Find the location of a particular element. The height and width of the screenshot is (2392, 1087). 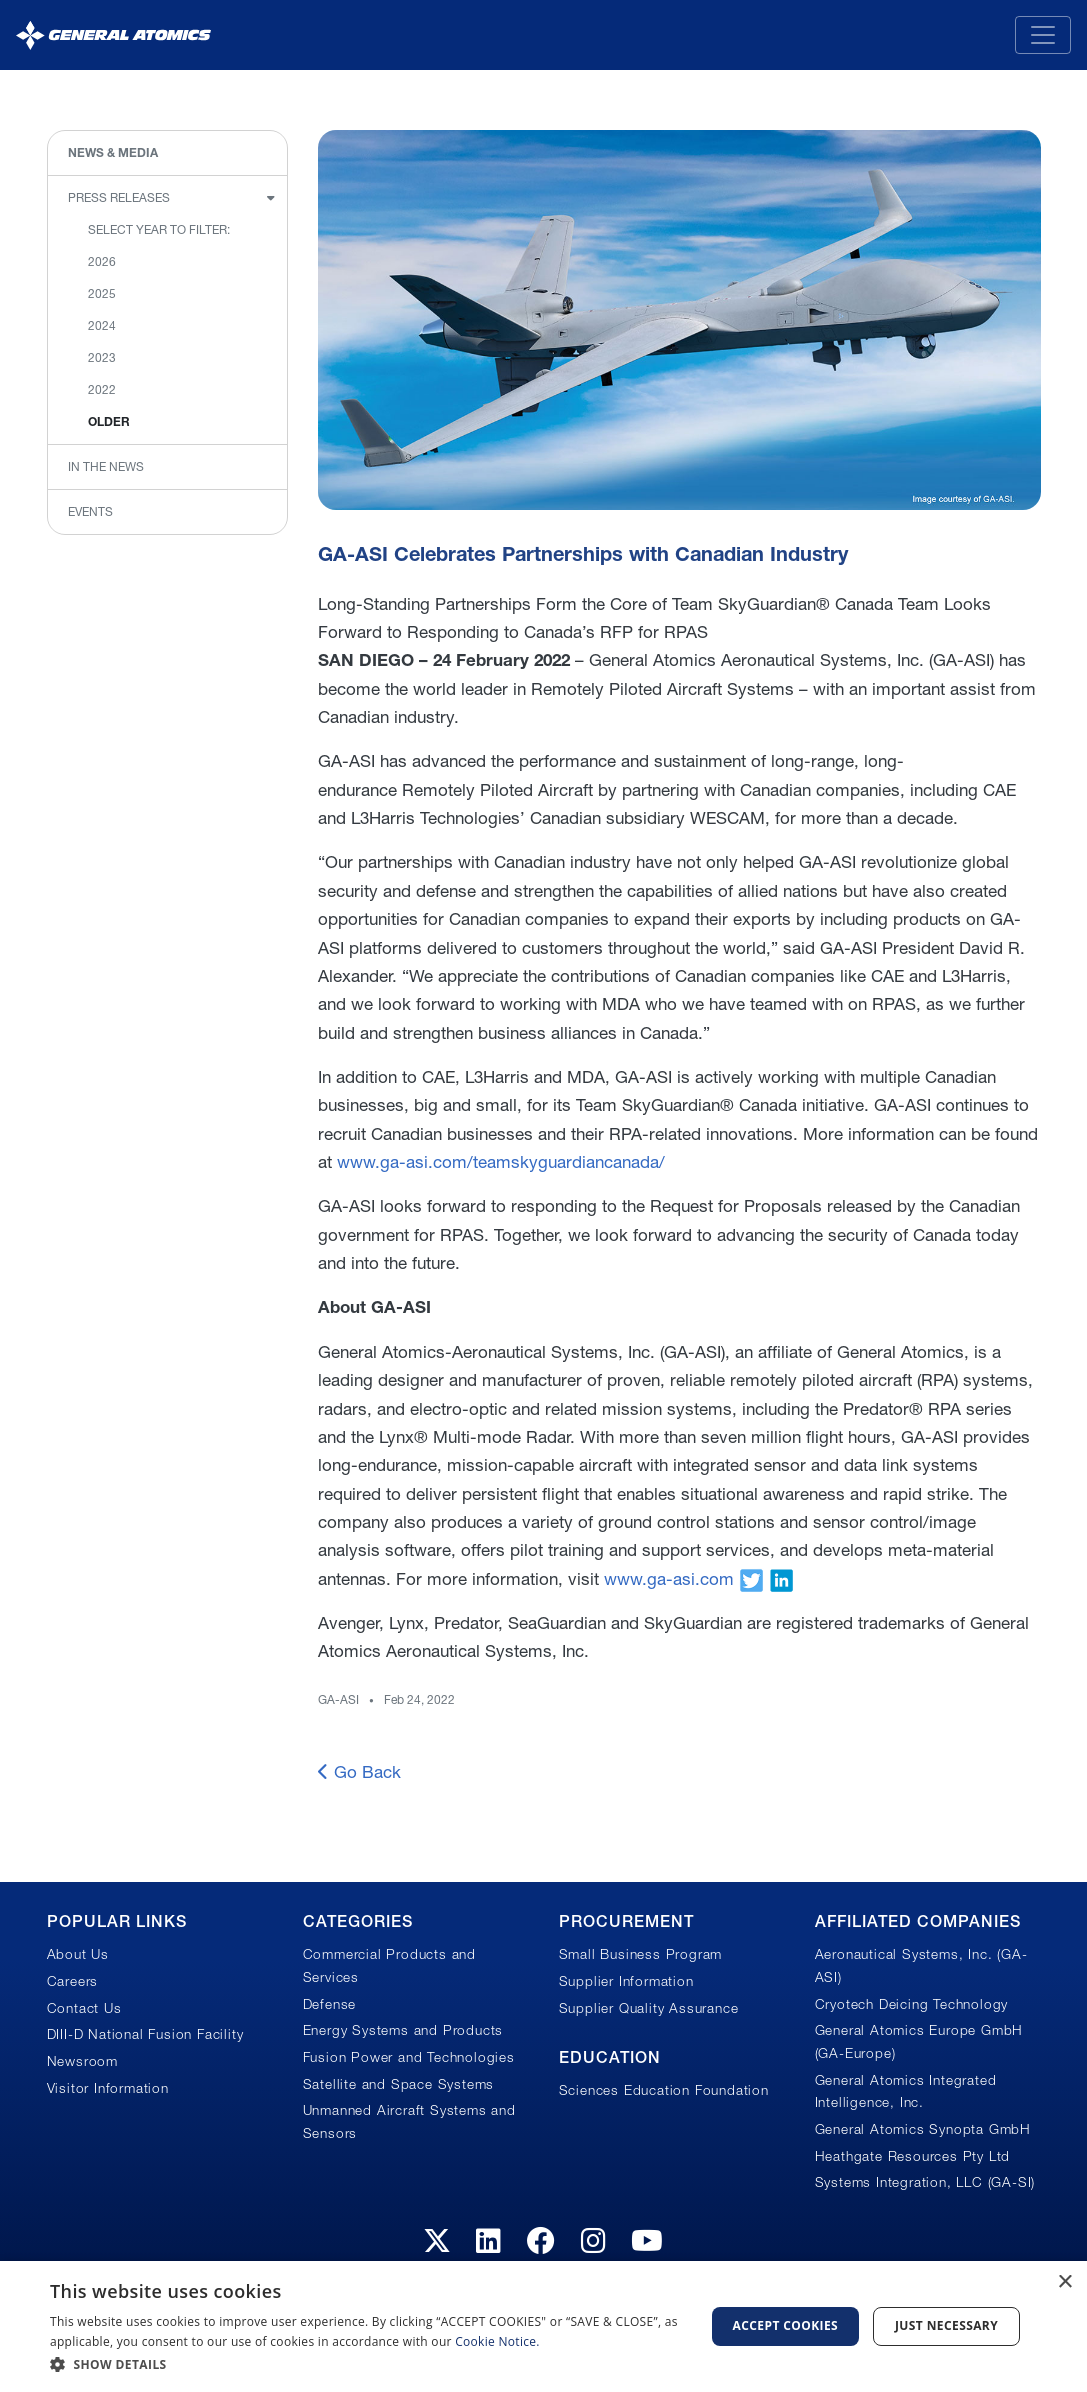

× [button] is located at coordinates (1064, 2282).